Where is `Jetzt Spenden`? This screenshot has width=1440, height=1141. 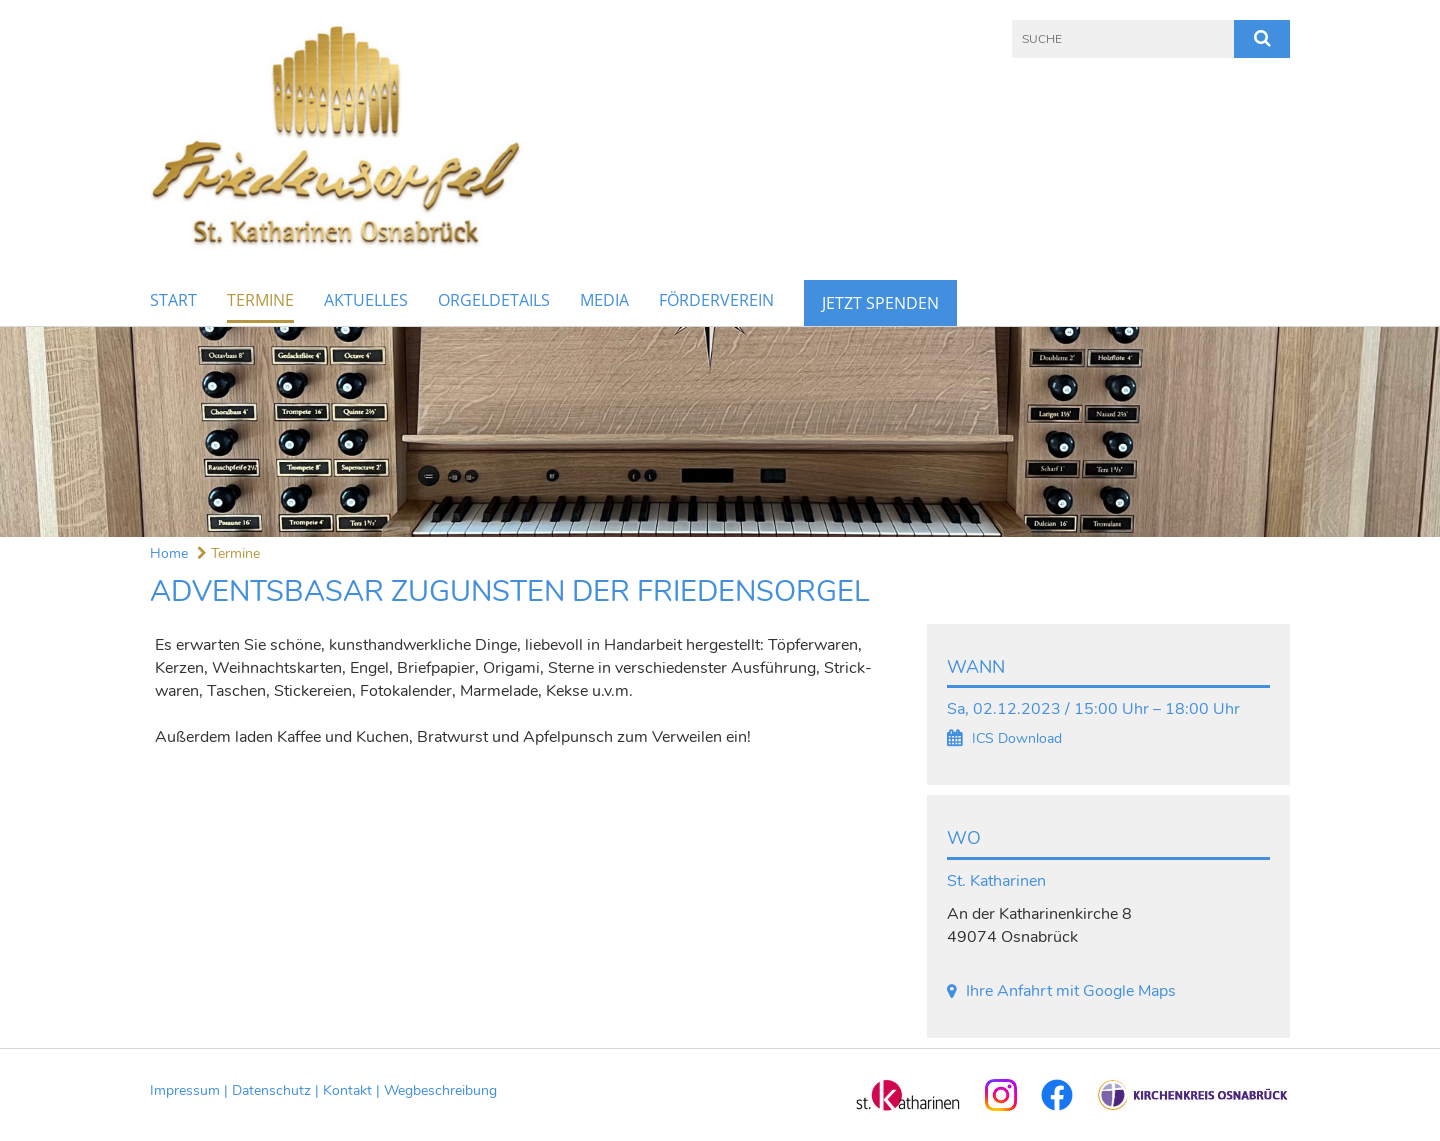
Jetzt Spenden is located at coordinates (880, 303).